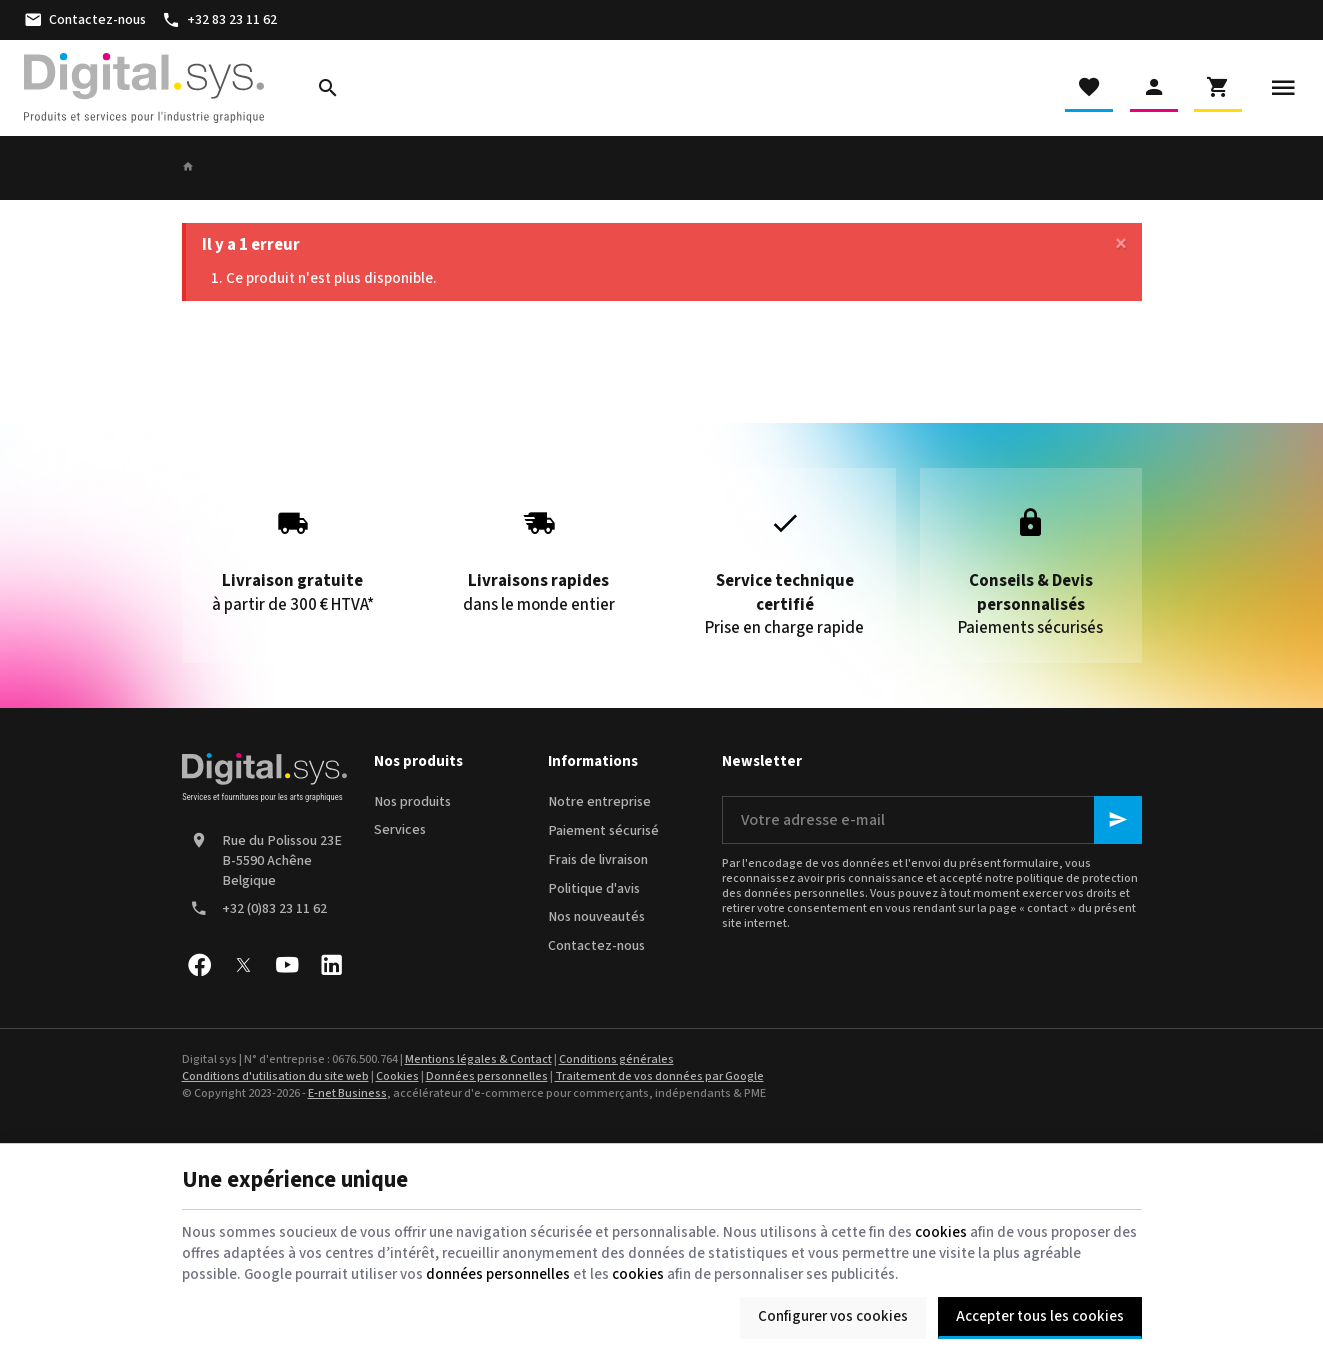 This screenshot has width=1323, height=1361. What do you see at coordinates (1121, 244) in the screenshot?
I see `[Close]` at bounding box center [1121, 244].